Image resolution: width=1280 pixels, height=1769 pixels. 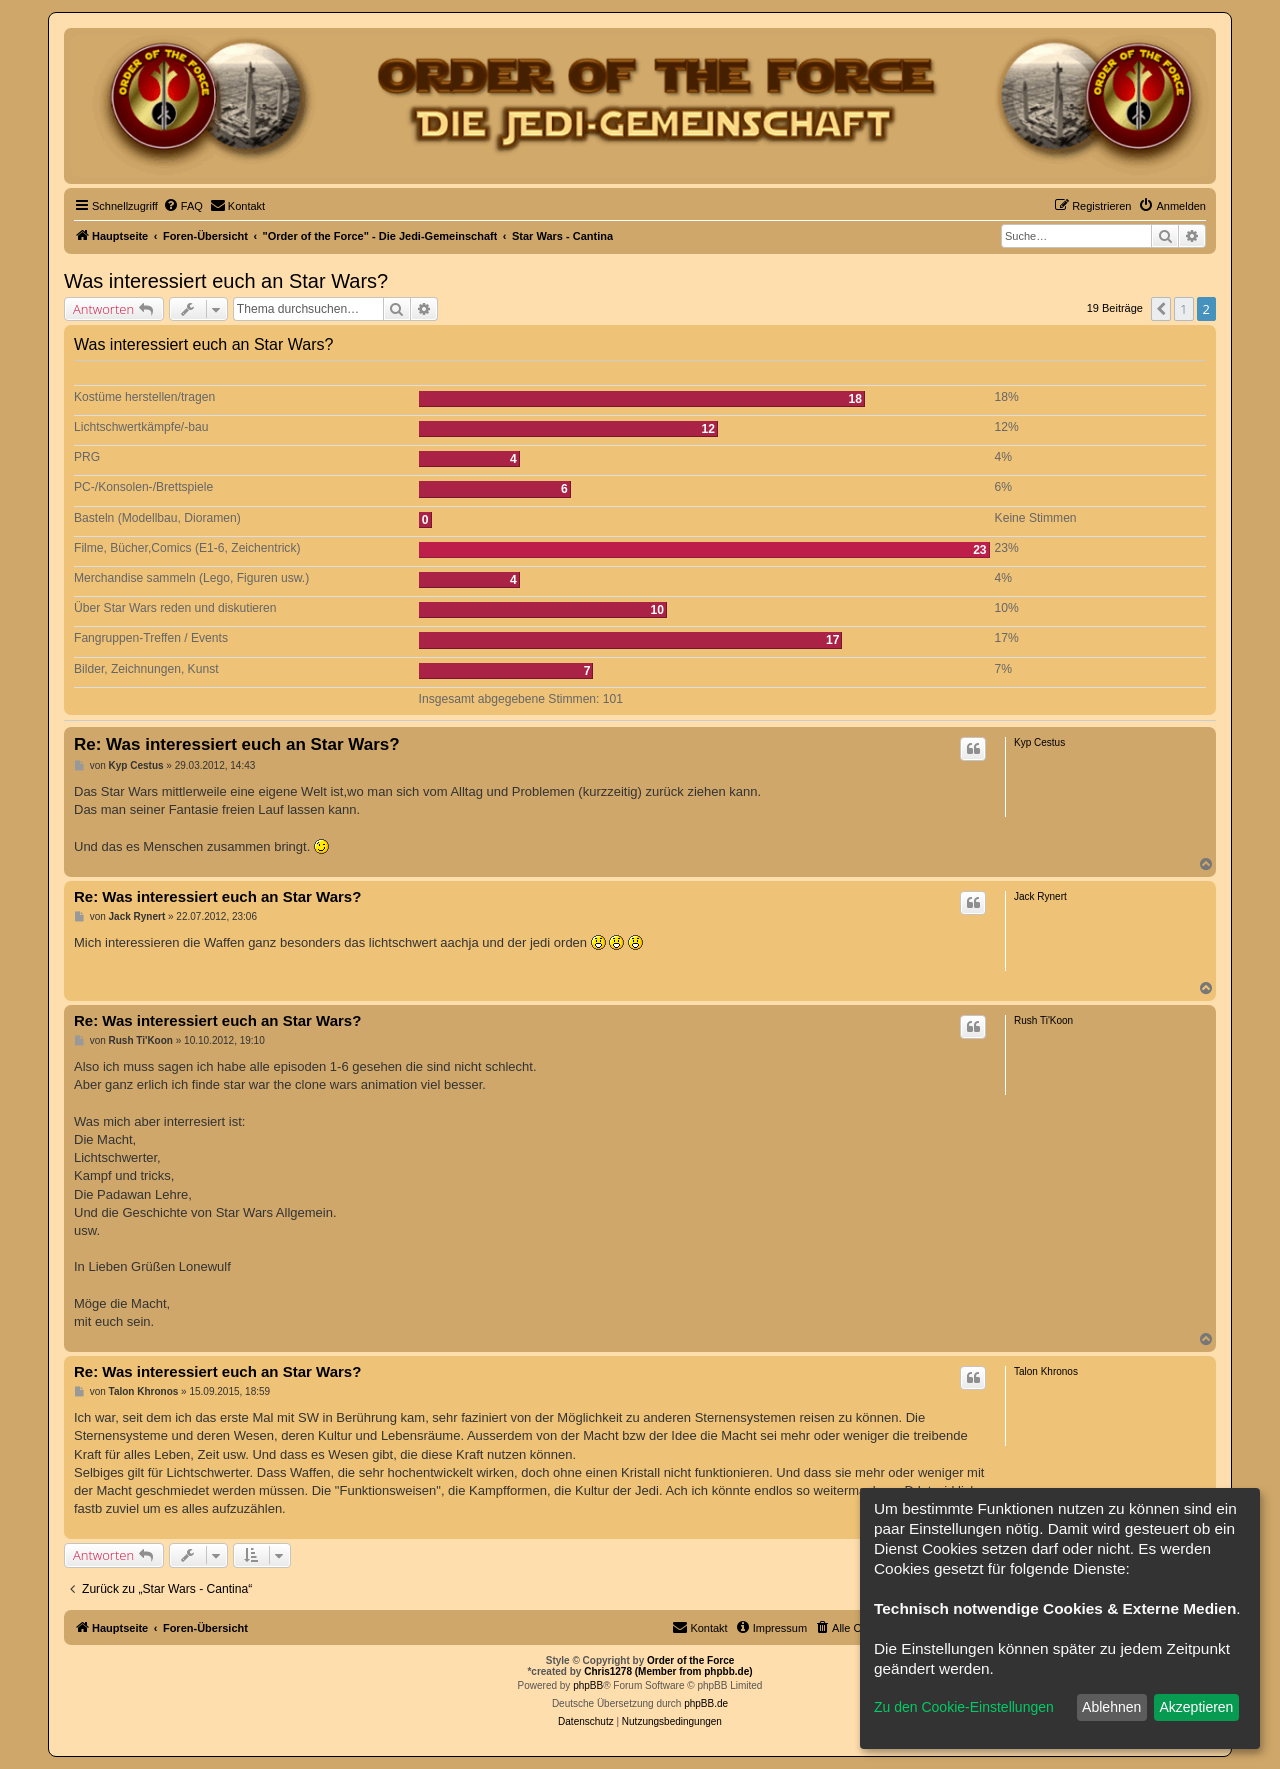 What do you see at coordinates (1196, 1707) in the screenshot?
I see `Akzeptieren` at bounding box center [1196, 1707].